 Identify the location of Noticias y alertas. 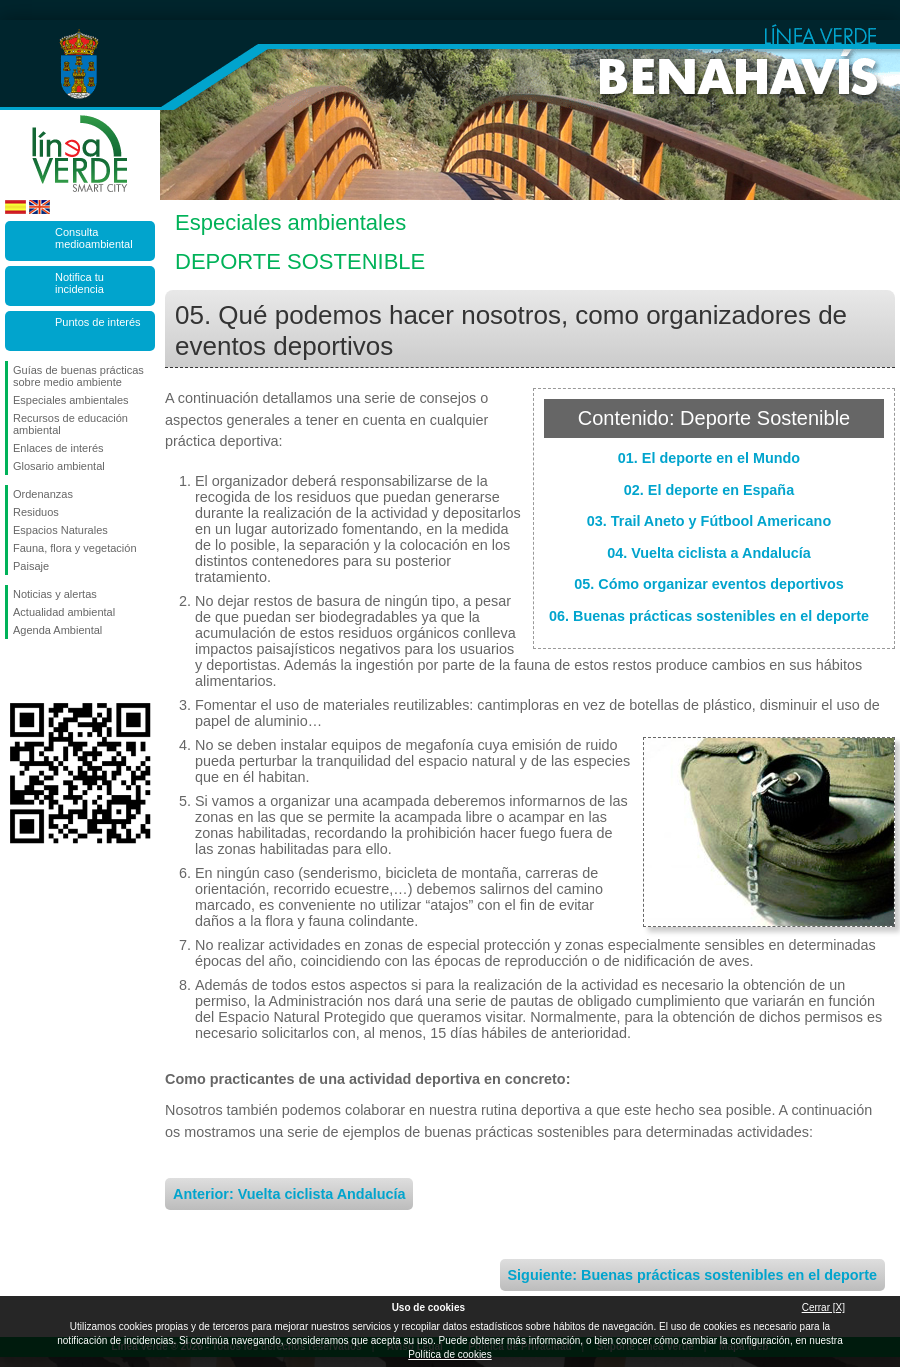
(55, 594).